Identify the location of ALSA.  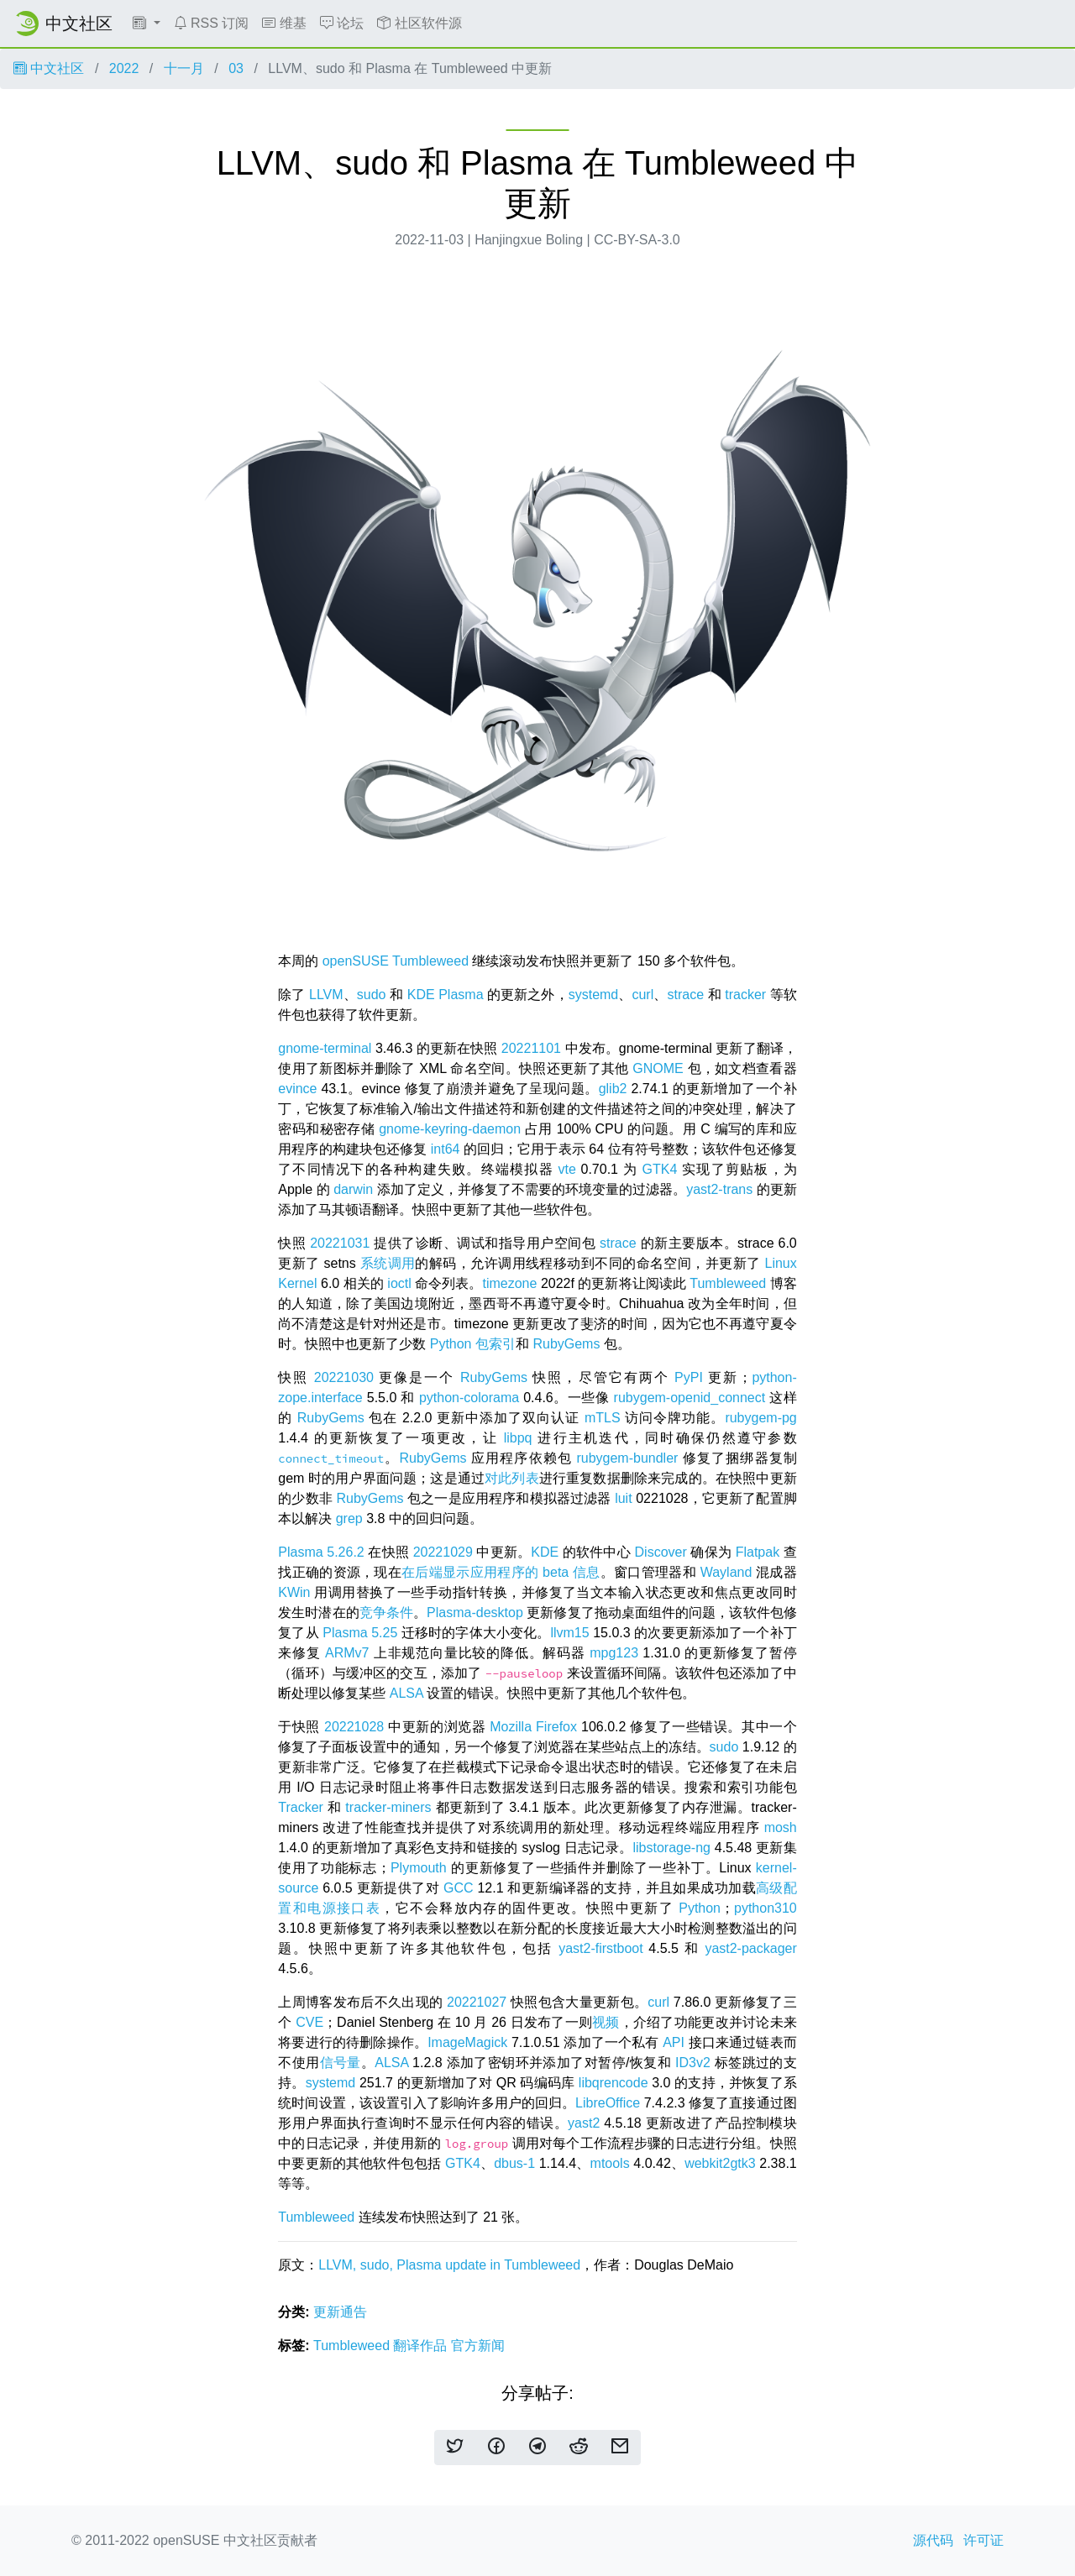
(406, 1693).